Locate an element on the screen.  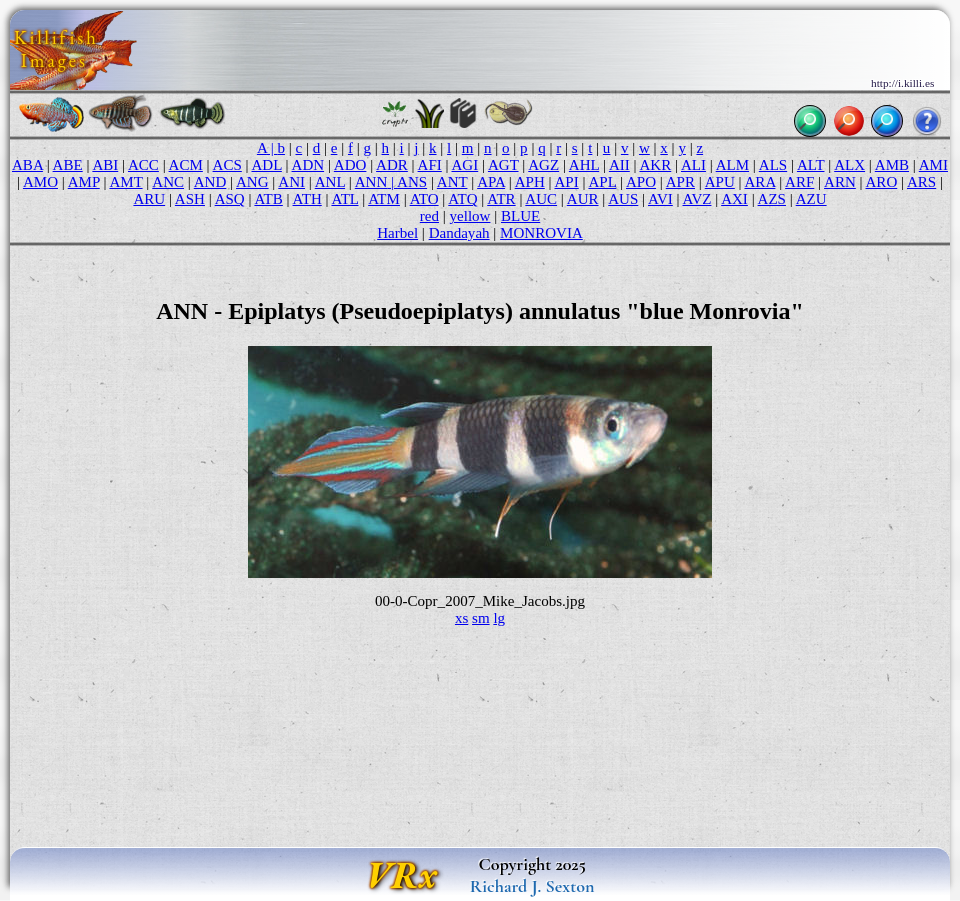
ALT is located at coordinates (811, 165).